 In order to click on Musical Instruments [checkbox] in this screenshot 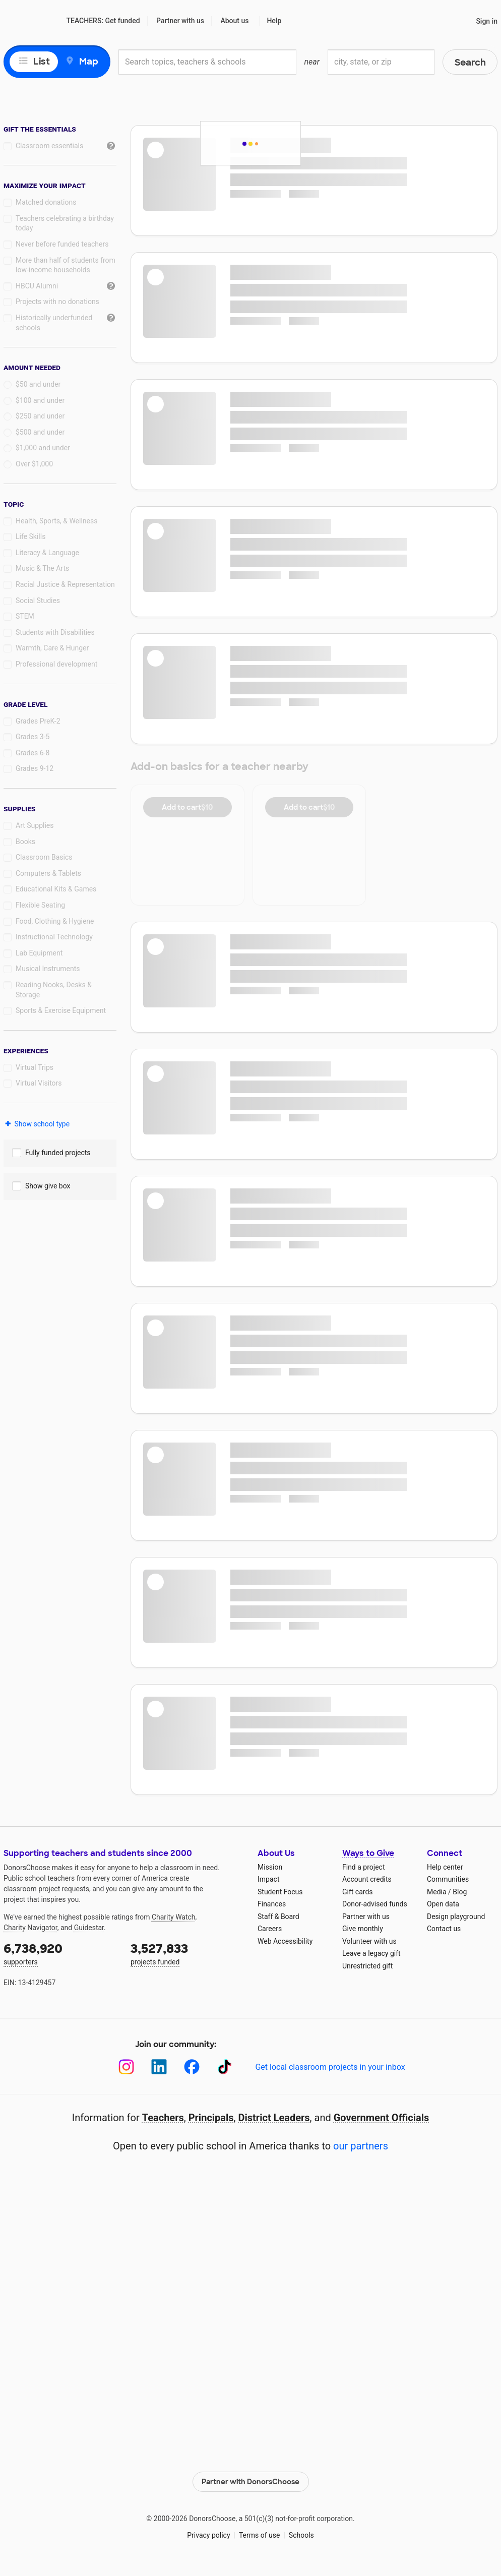, I will do `click(48, 969)`.